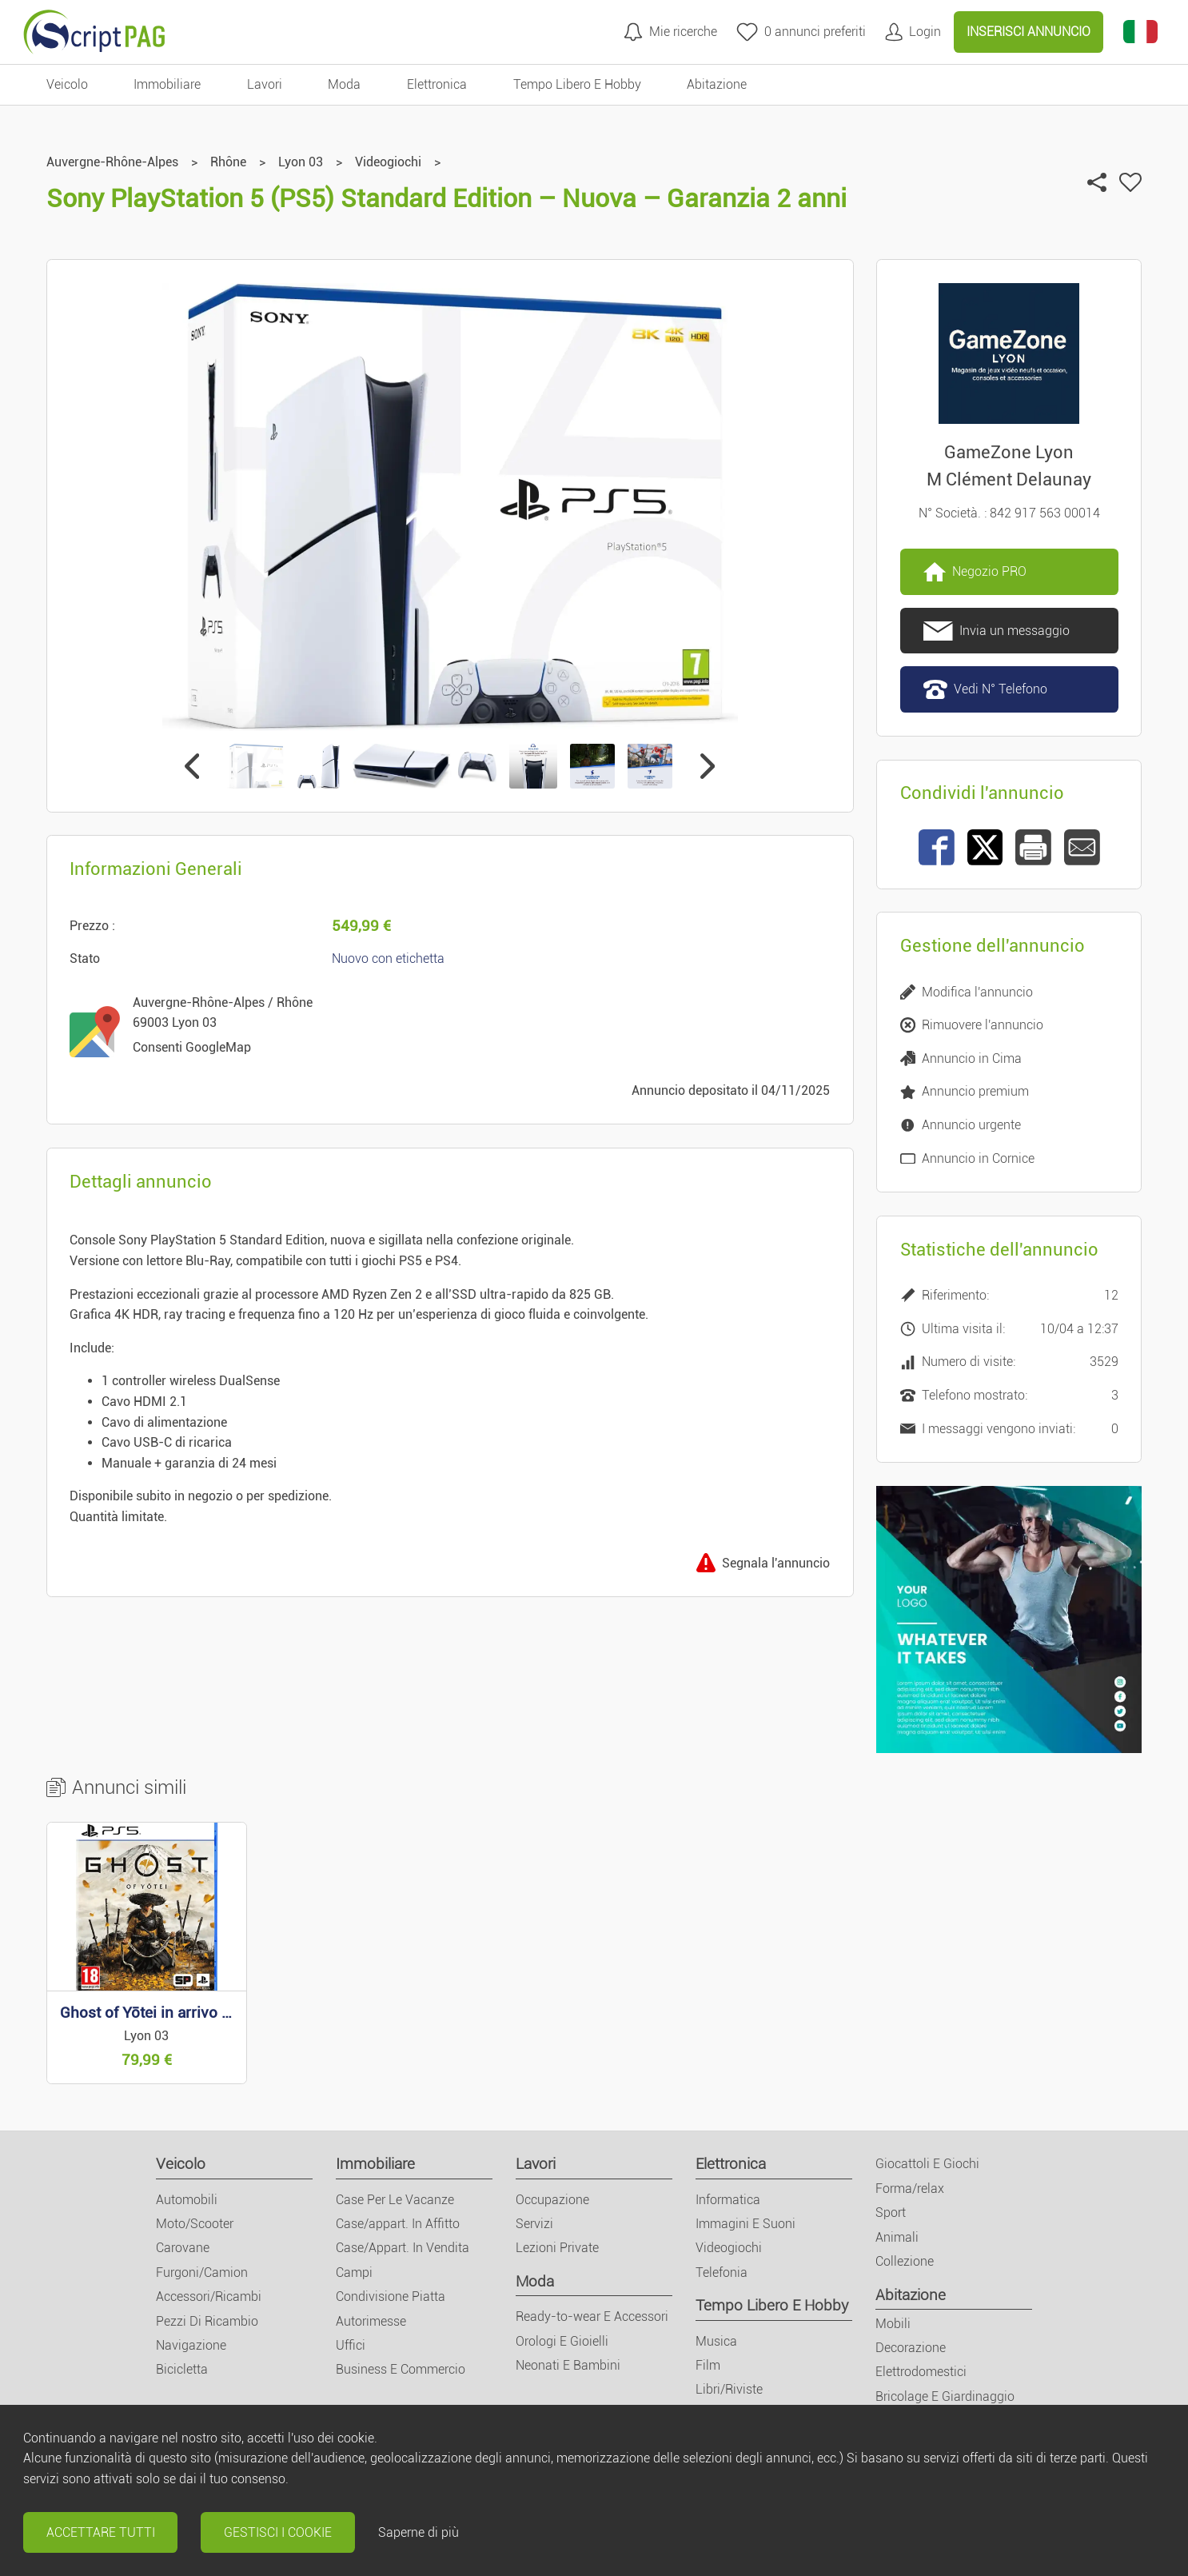 The width and height of the screenshot is (1188, 2576). What do you see at coordinates (228, 162) in the screenshot?
I see `Rhône` at bounding box center [228, 162].